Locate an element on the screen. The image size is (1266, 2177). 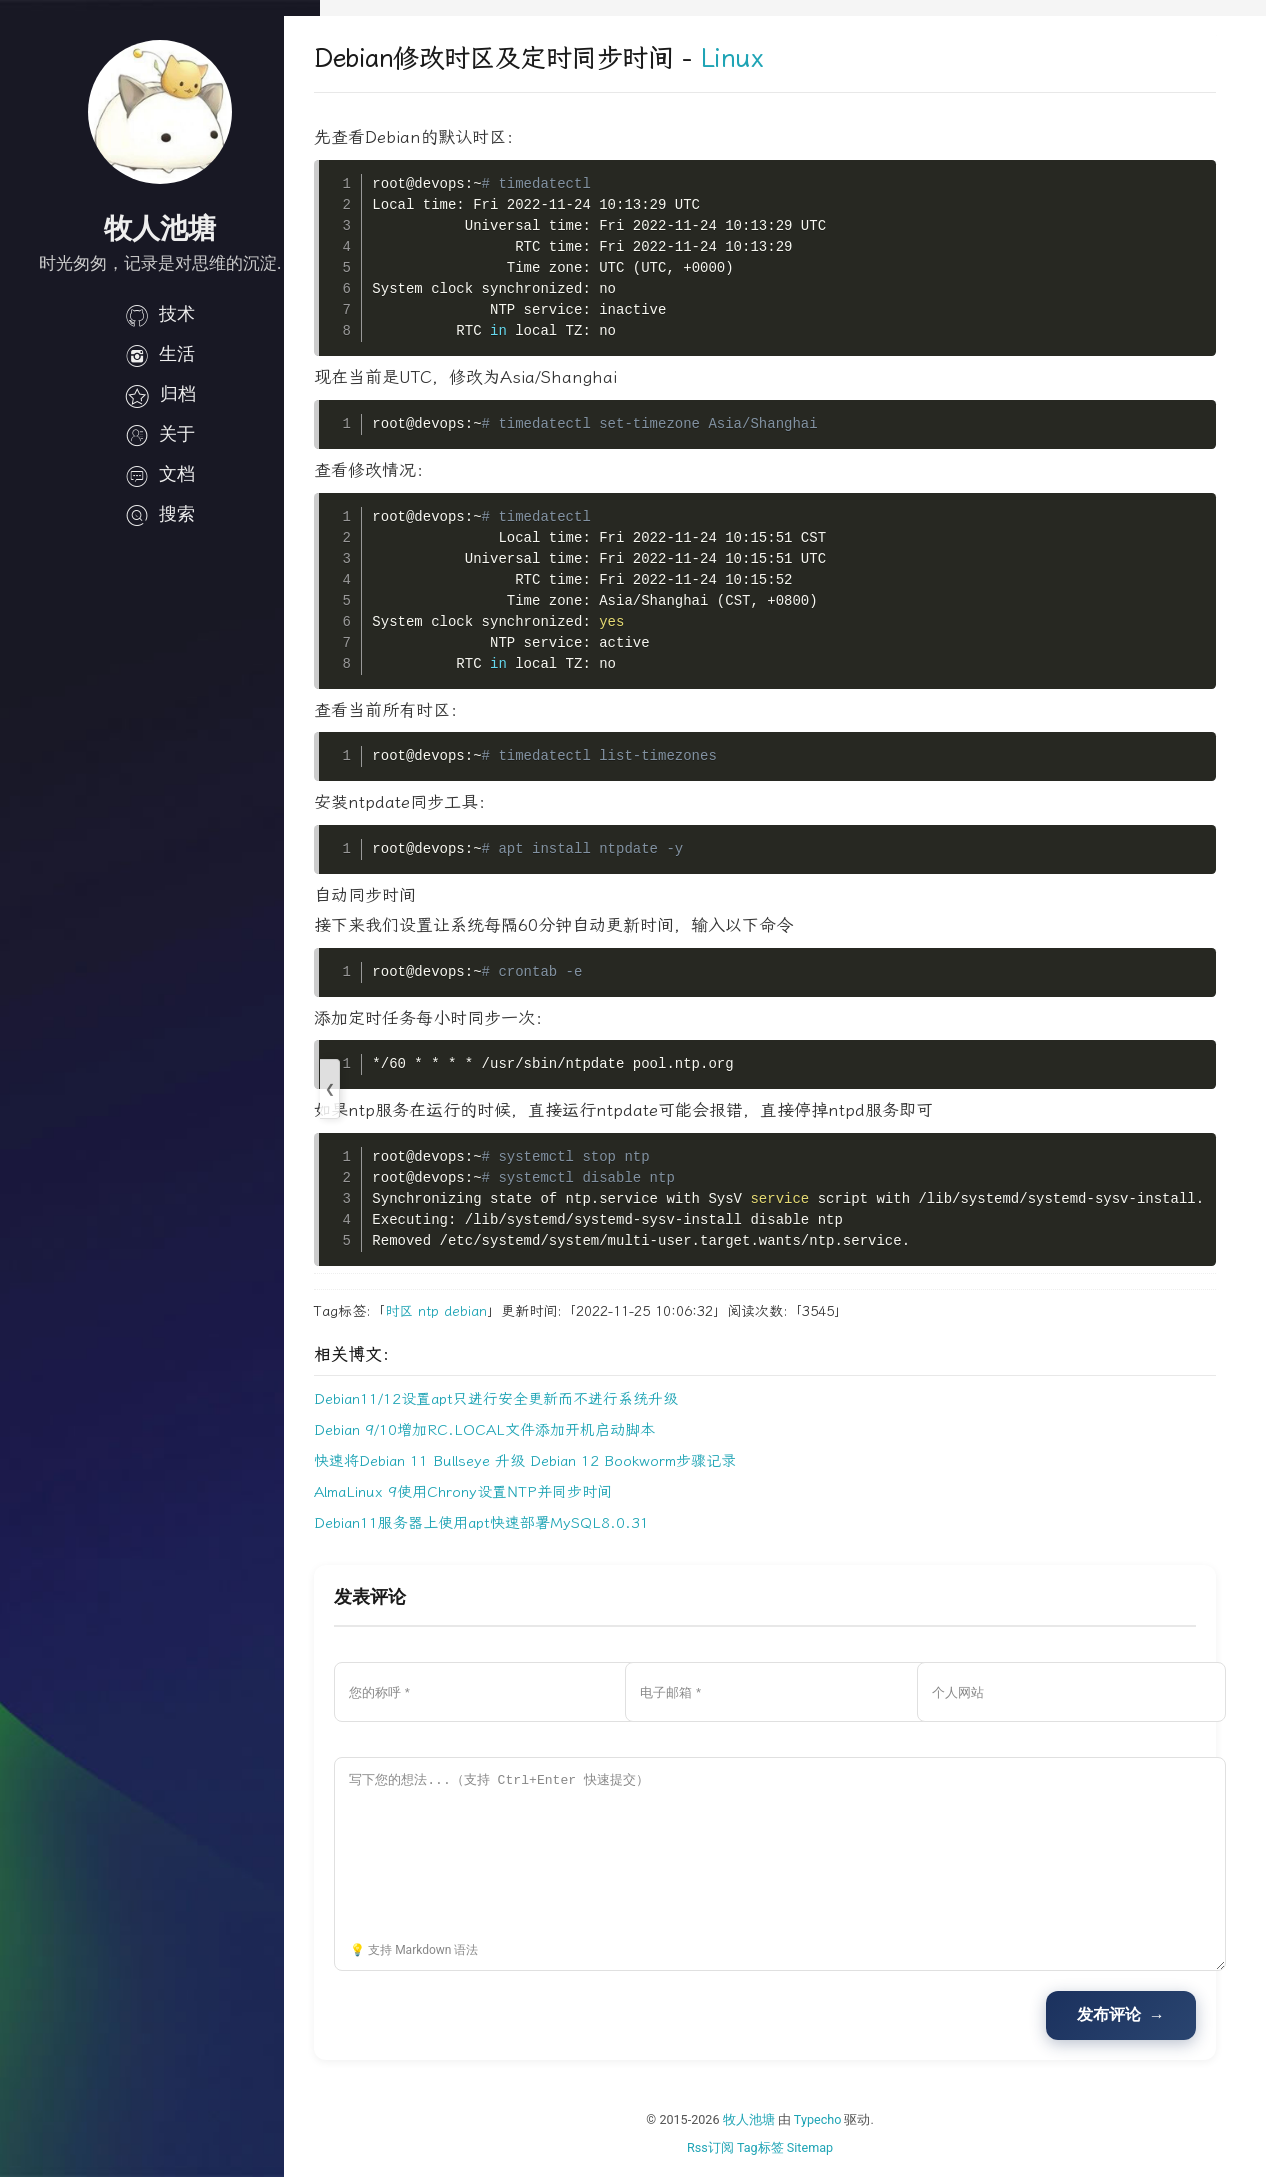
牧人池塘 is located at coordinates (767, 2119).